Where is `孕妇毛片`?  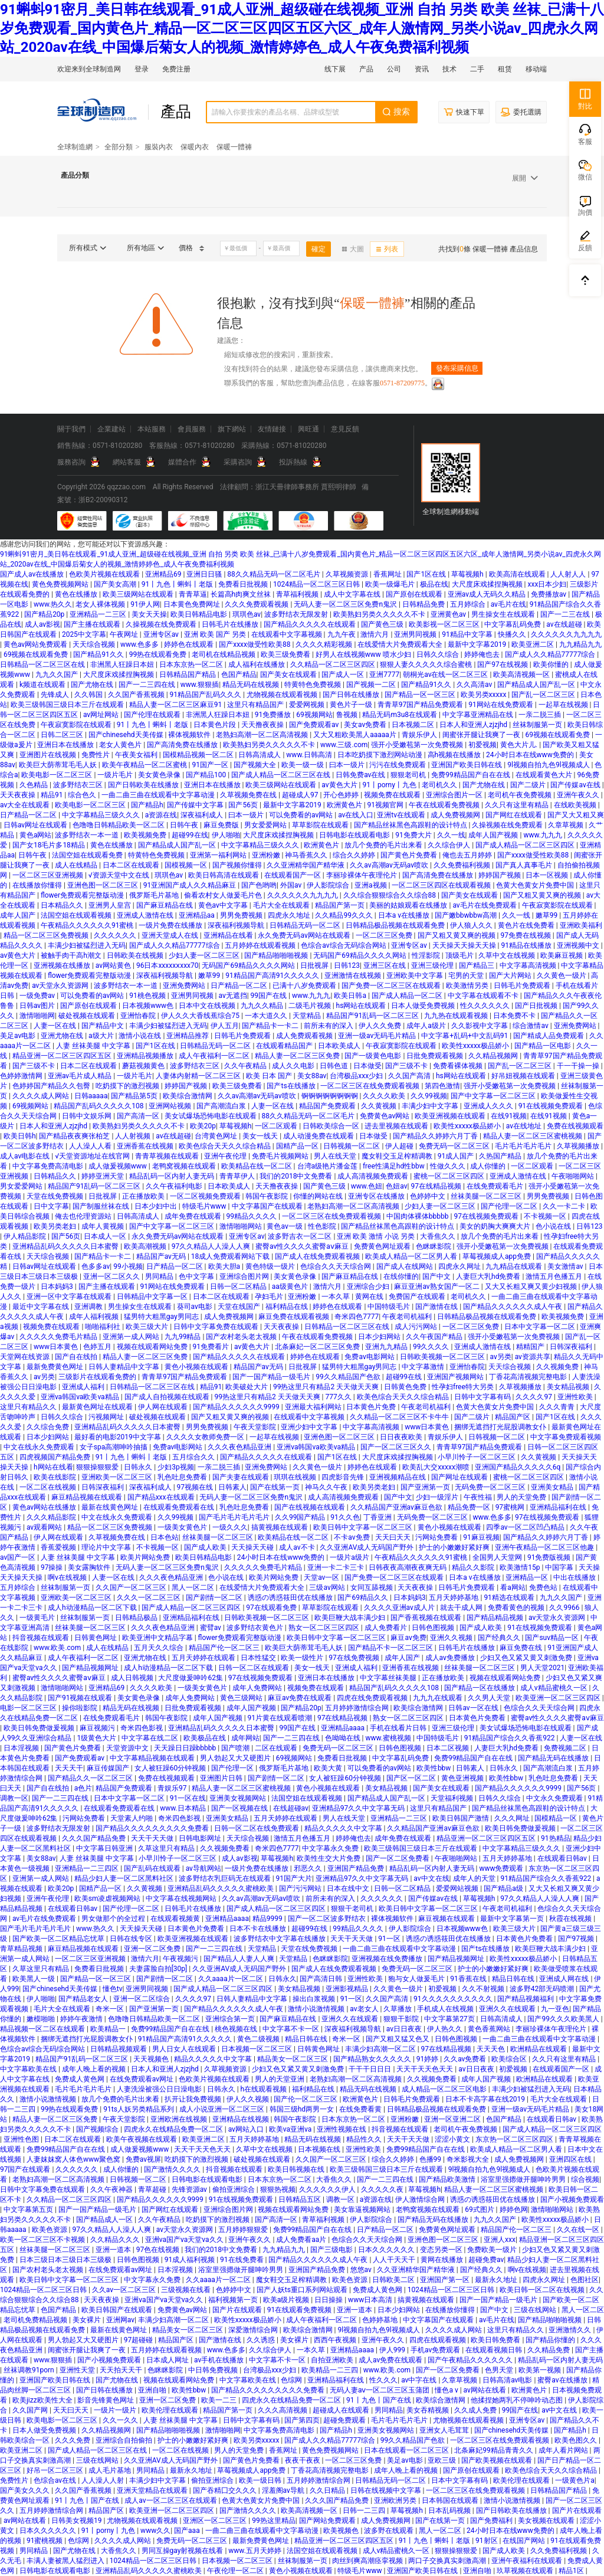
孕妇毛片 is located at coordinates (270, 1296).